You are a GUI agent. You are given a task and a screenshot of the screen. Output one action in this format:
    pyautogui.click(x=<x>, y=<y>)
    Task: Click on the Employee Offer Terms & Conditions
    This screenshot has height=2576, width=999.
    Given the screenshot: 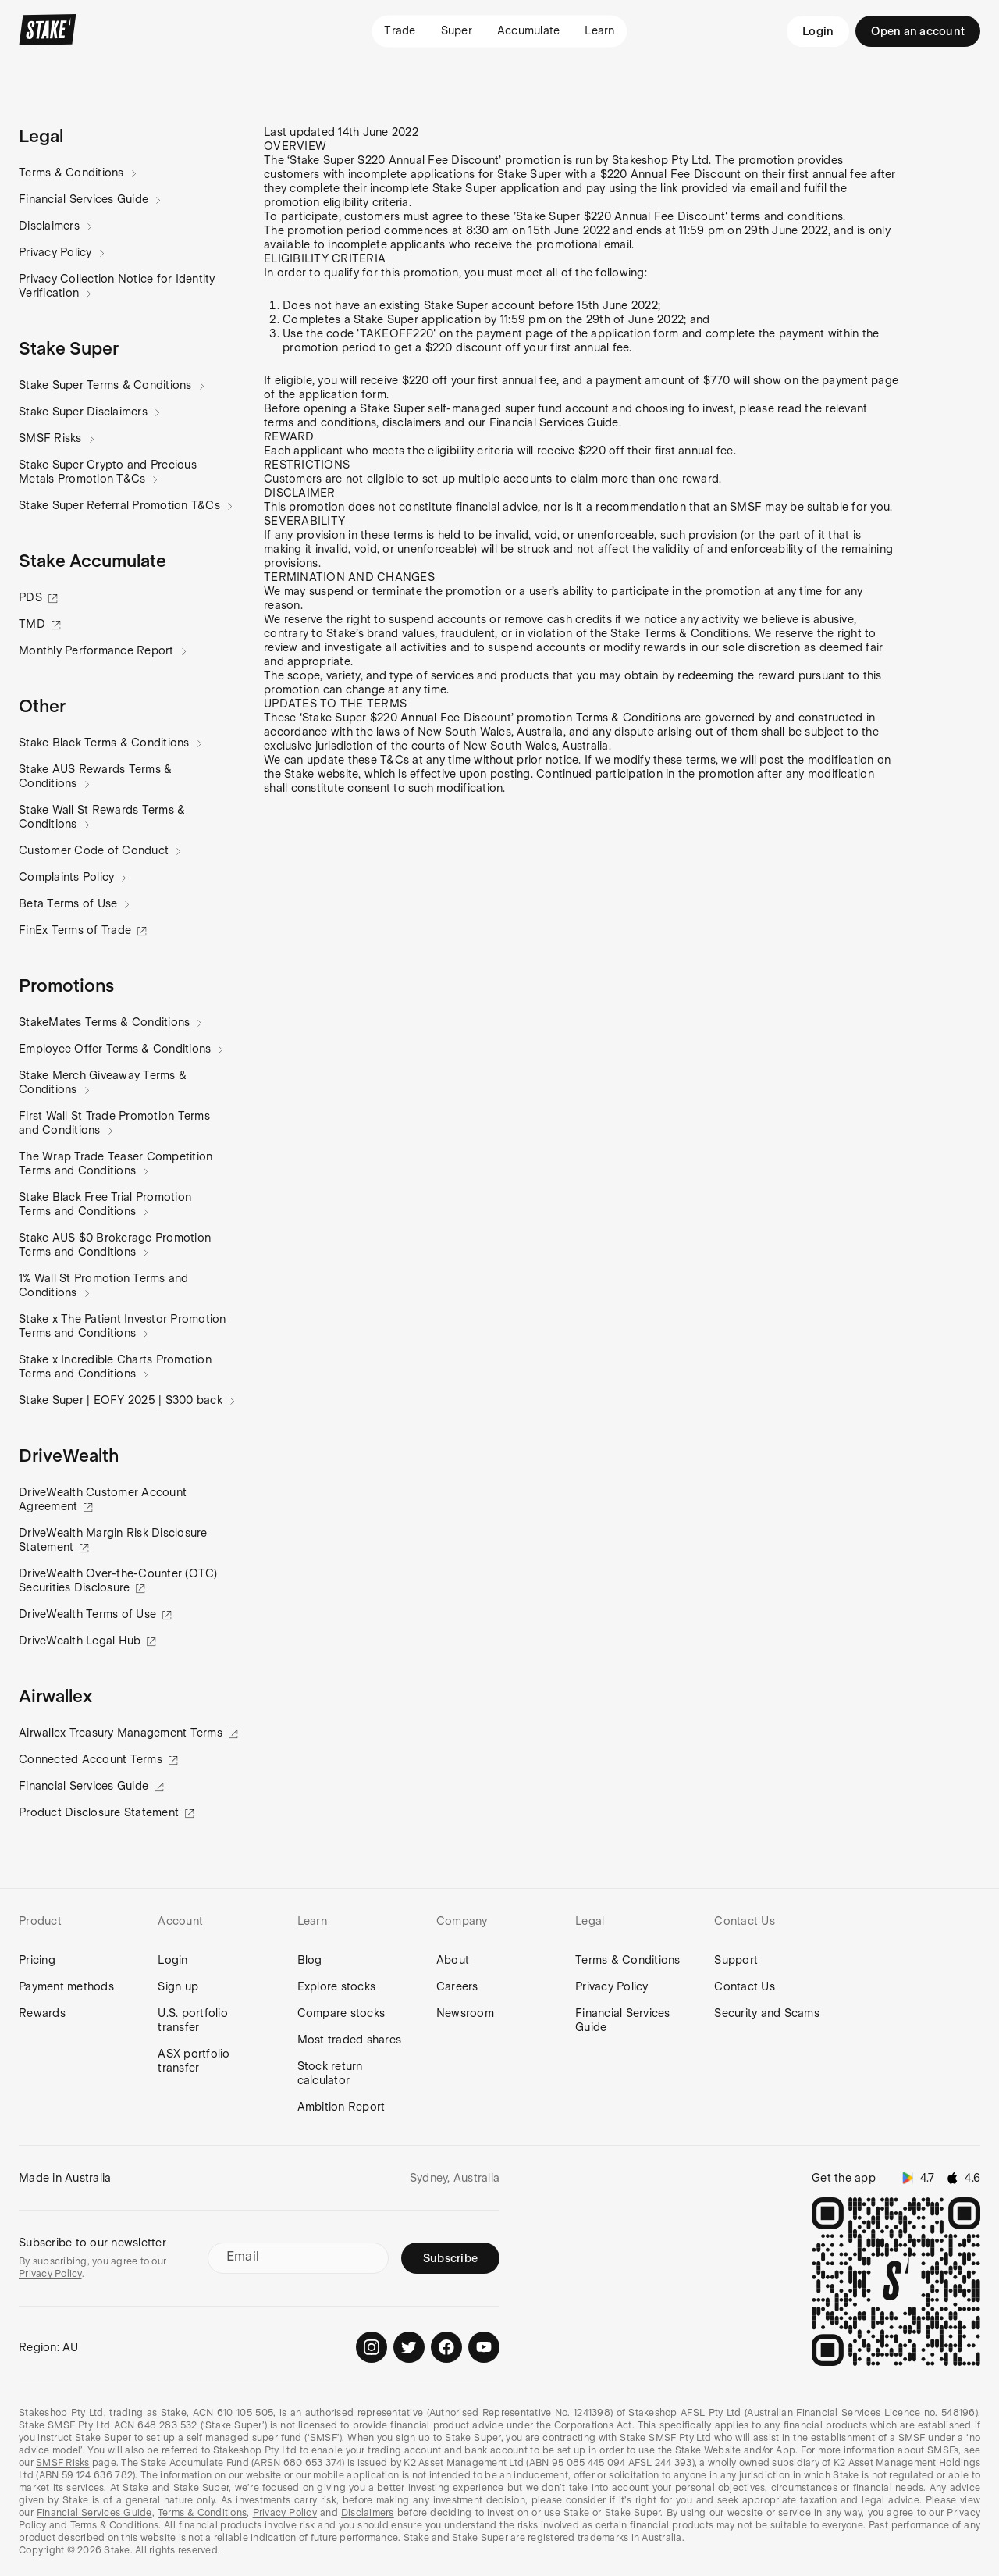 What is the action you would take?
    pyautogui.click(x=115, y=1048)
    